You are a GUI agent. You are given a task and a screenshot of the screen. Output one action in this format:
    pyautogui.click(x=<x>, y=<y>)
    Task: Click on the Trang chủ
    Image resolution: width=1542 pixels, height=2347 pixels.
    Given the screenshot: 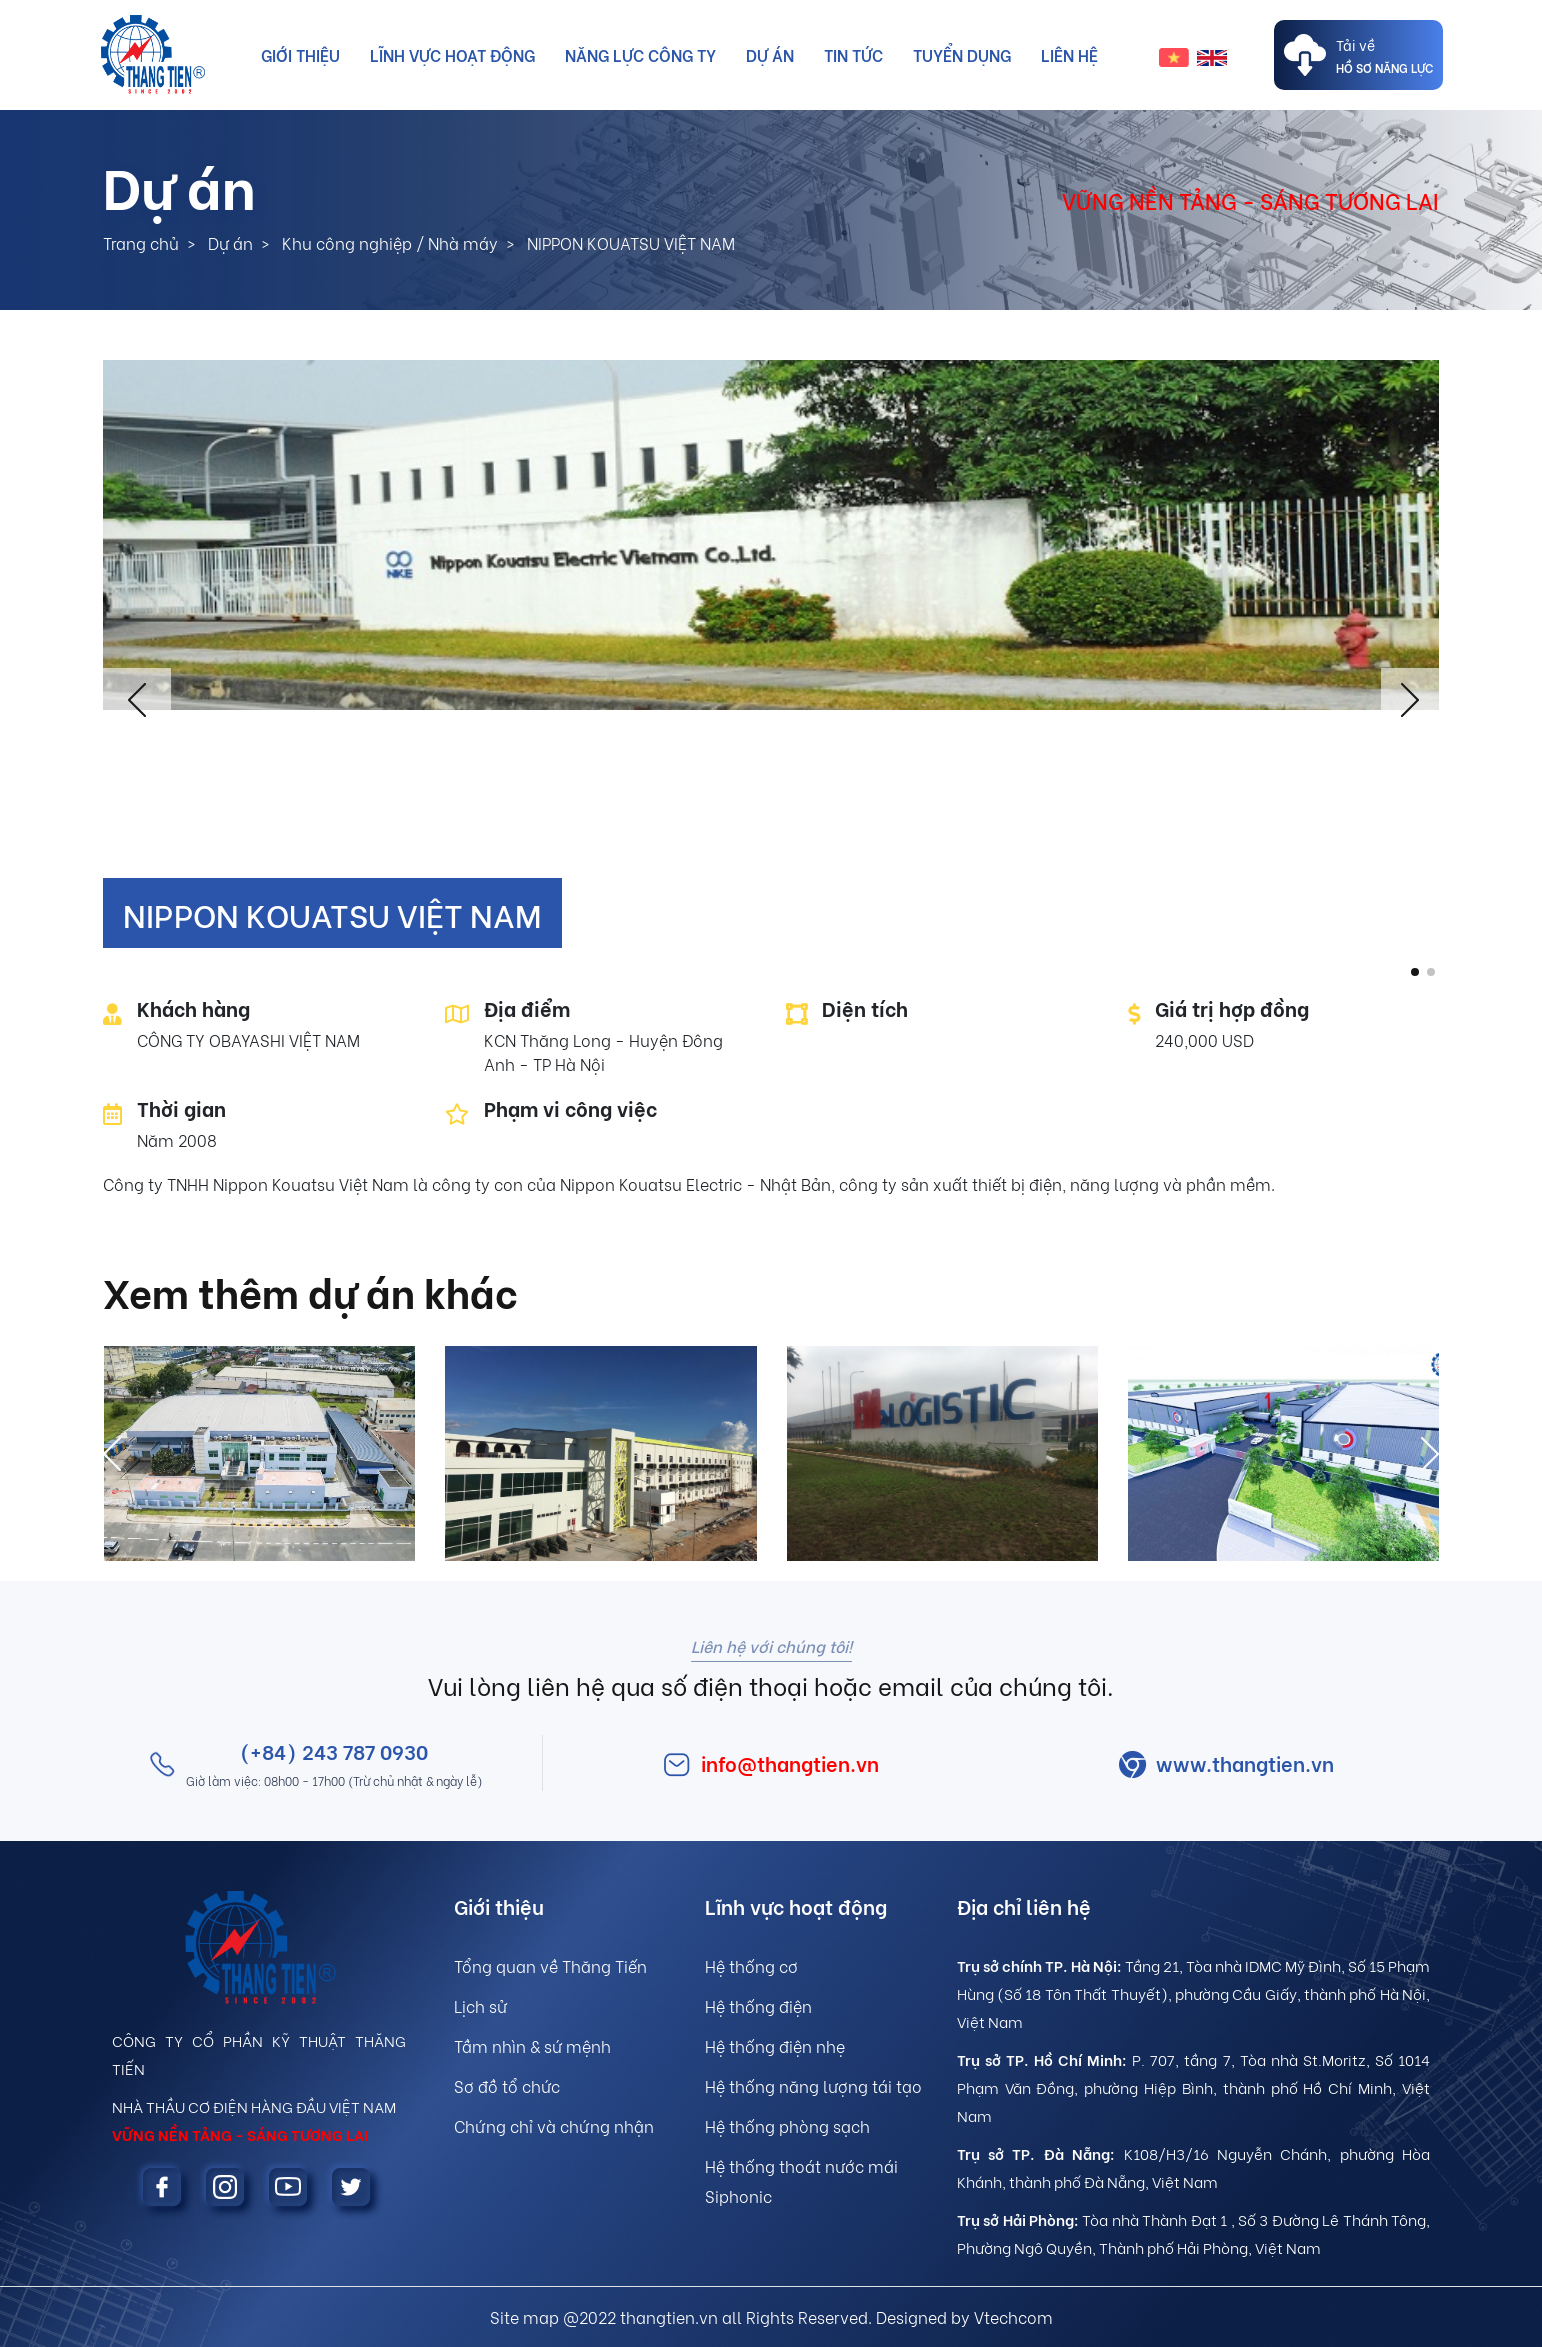 What is the action you would take?
    pyautogui.click(x=141, y=242)
    